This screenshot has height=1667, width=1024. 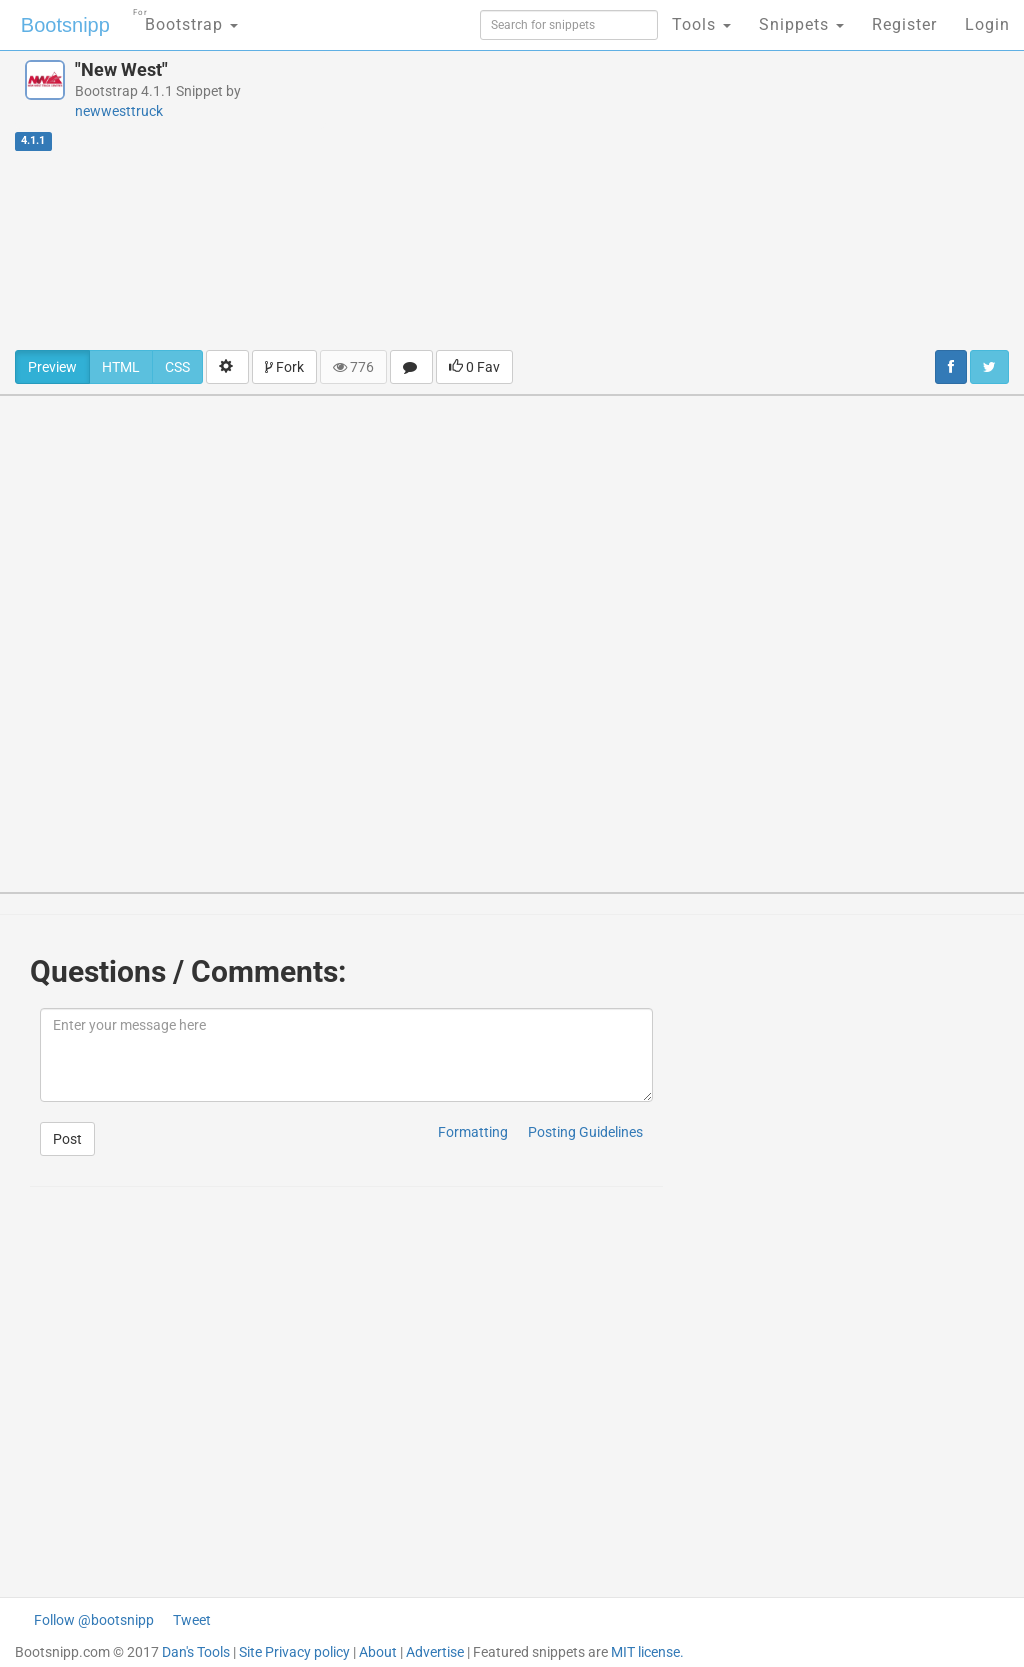 What do you see at coordinates (65, 25) in the screenshot?
I see `Bootsnipp` at bounding box center [65, 25].